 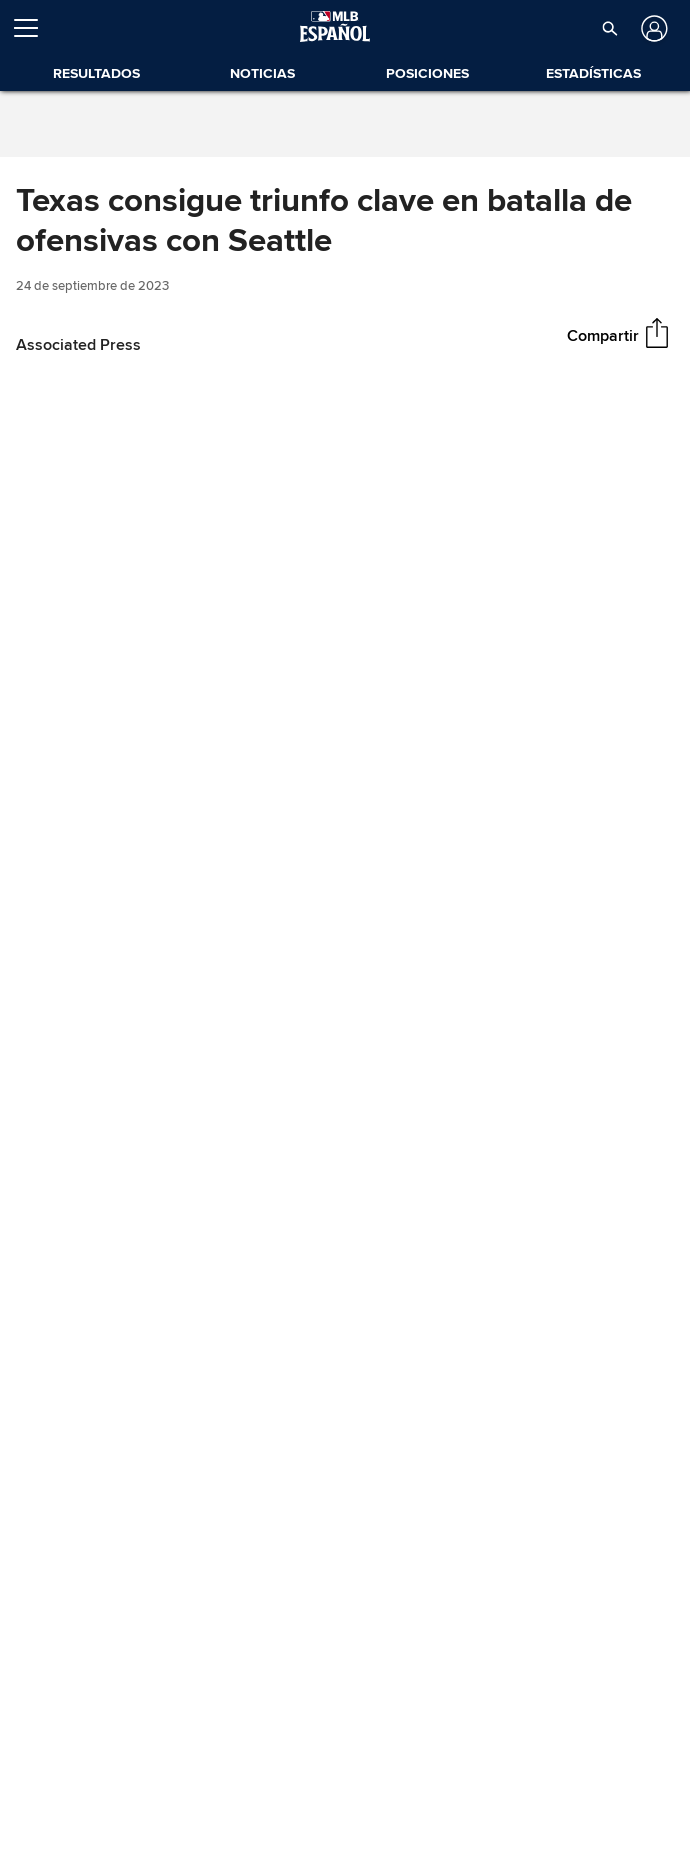 What do you see at coordinates (664, 756) in the screenshot?
I see `[Fullscreen (f)]` at bounding box center [664, 756].